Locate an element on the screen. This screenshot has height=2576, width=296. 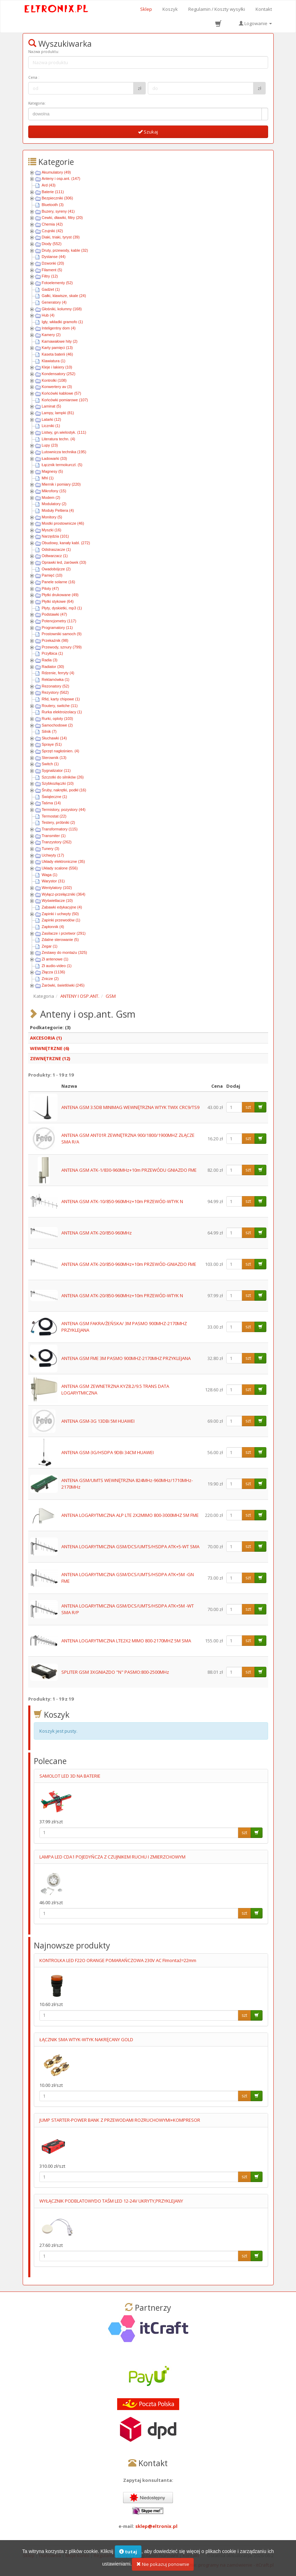
Nazwa produktu: is located at coordinates (43, 51).